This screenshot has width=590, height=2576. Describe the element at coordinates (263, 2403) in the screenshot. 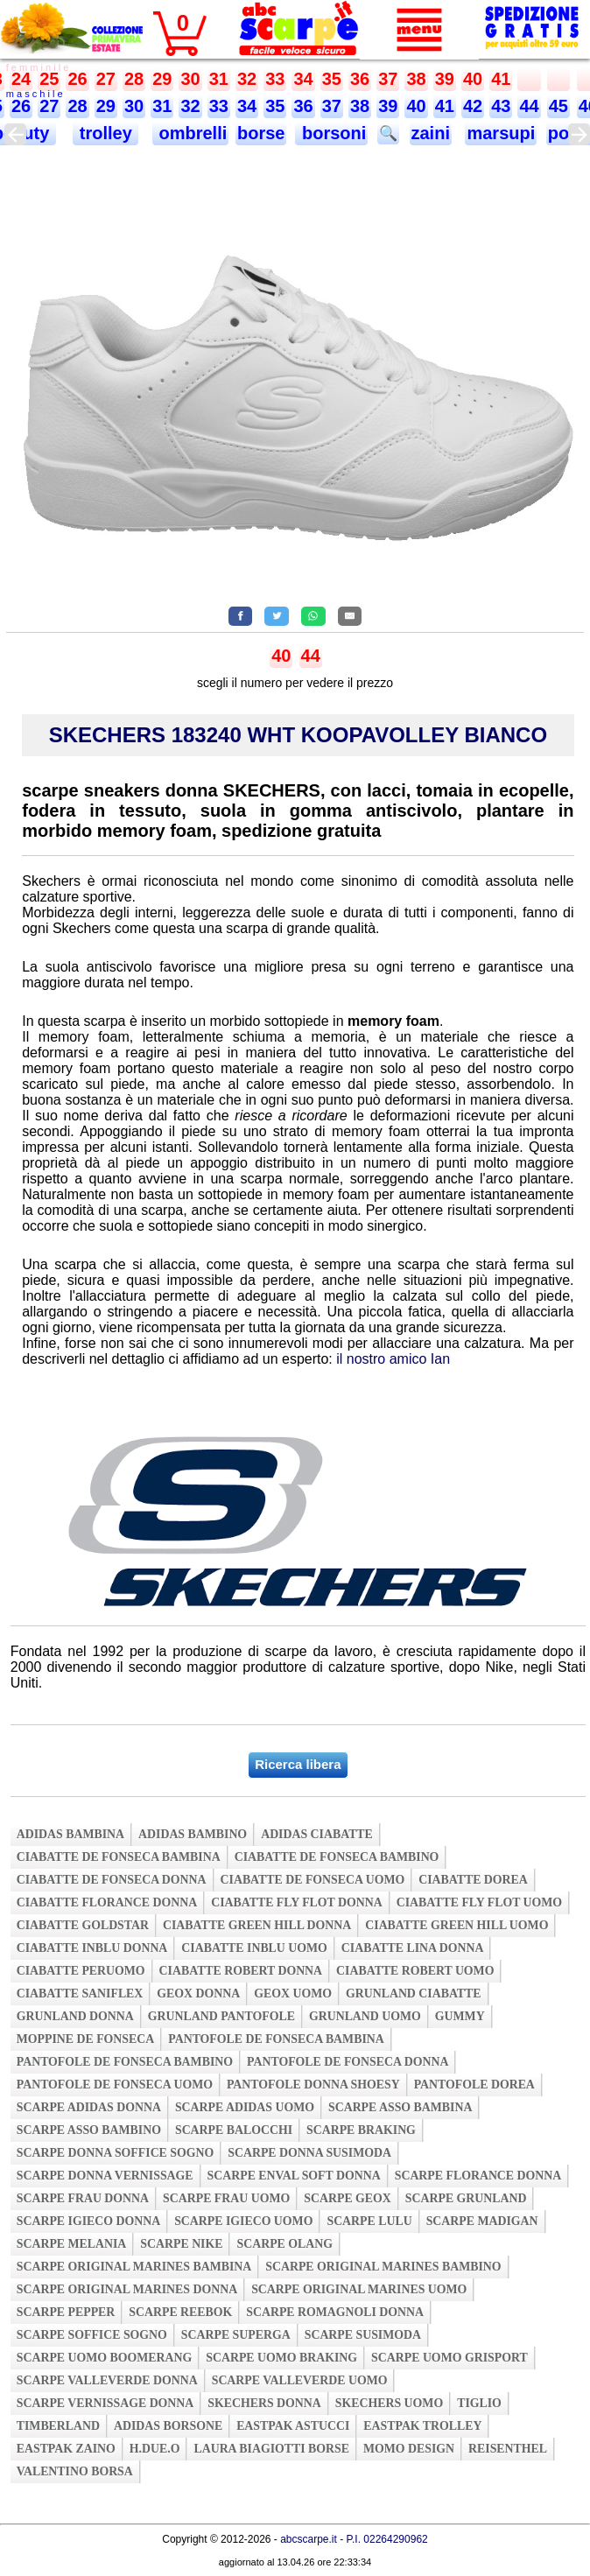

I see `skechers donna` at that location.